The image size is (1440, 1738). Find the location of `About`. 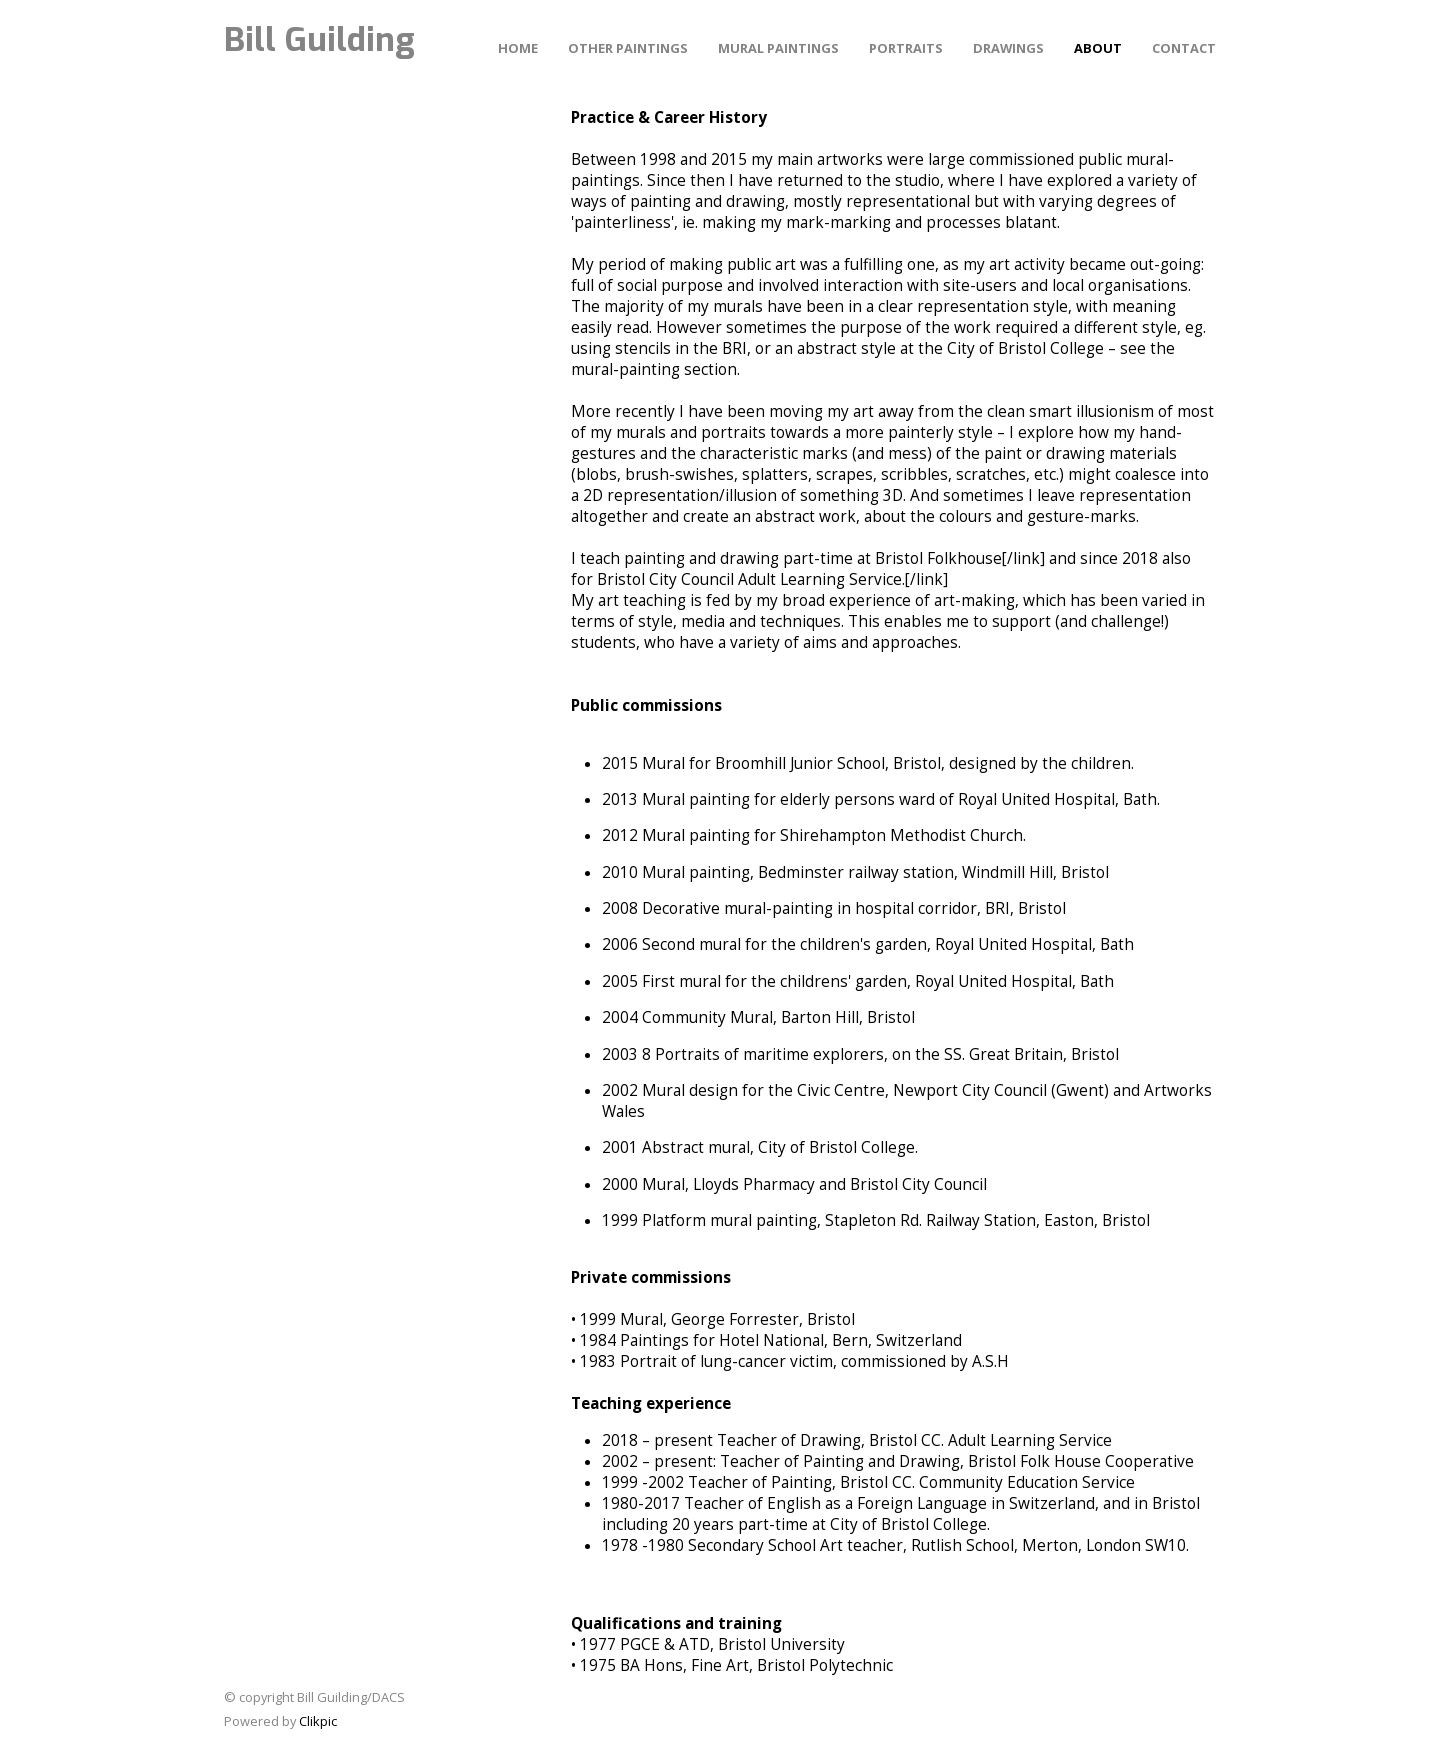

About is located at coordinates (1098, 48).